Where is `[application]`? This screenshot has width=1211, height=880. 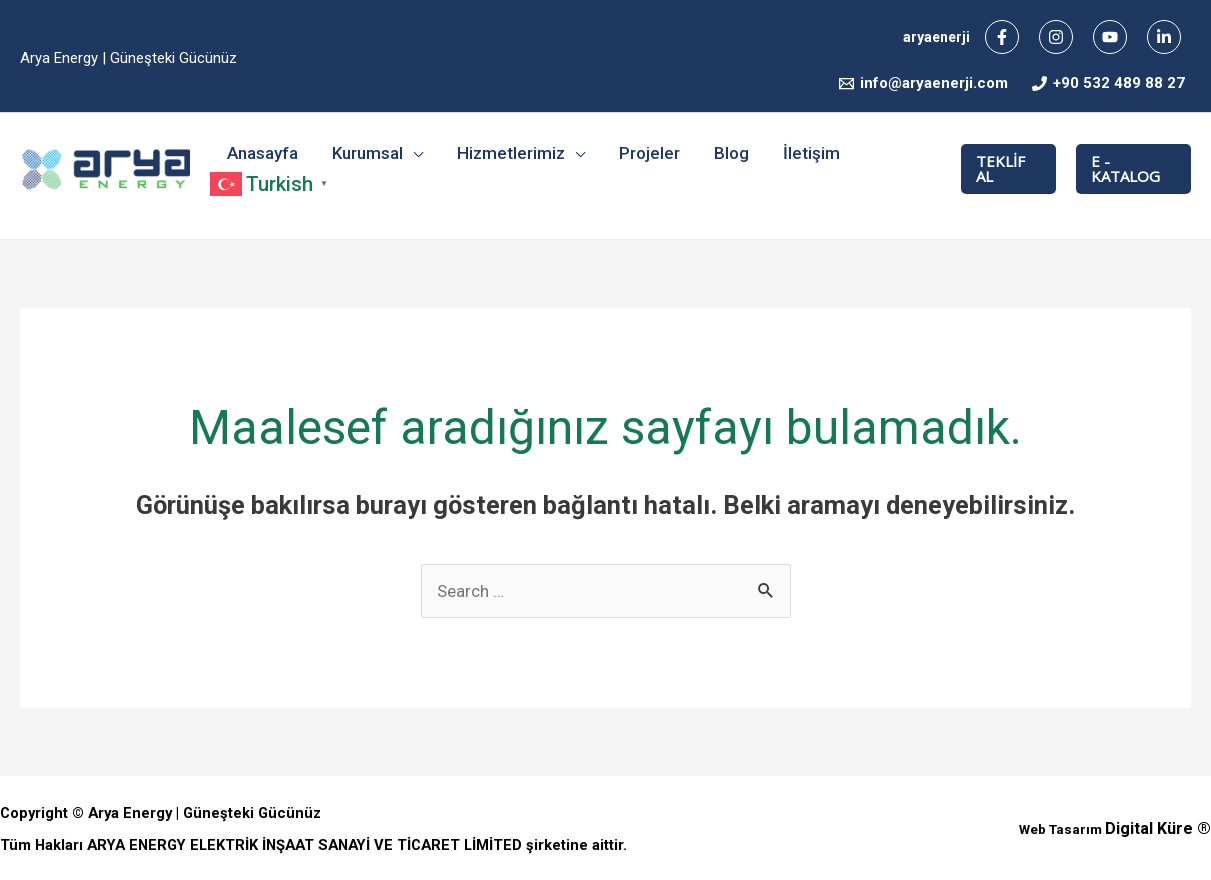 [application] is located at coordinates (413, 153).